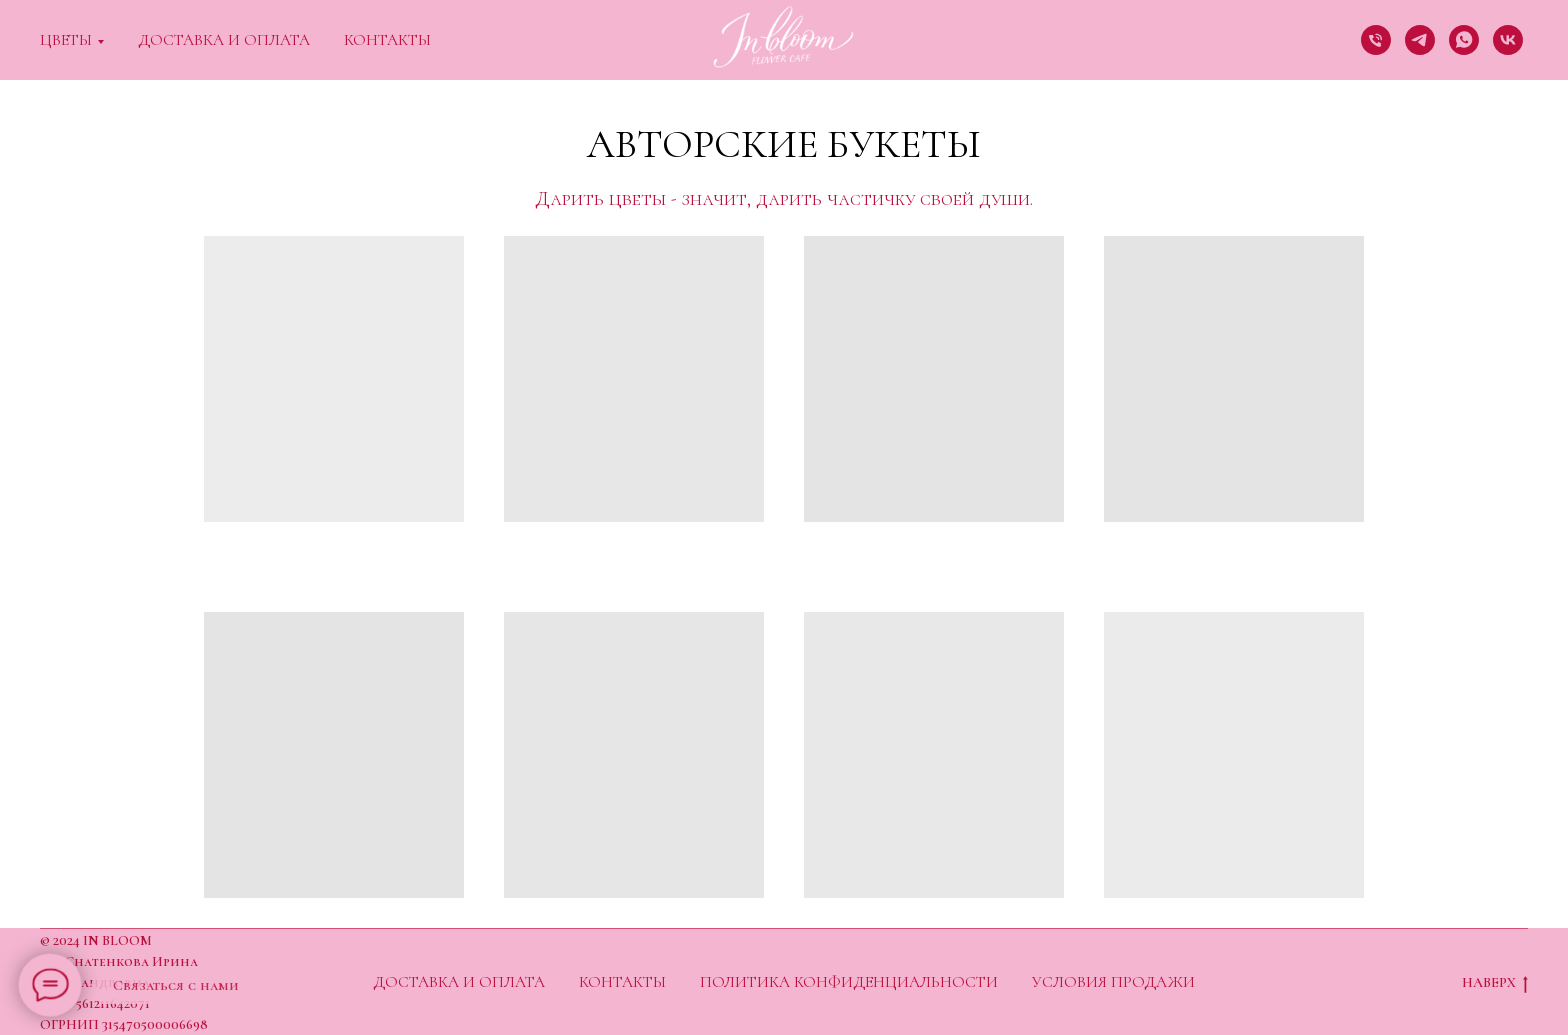 Image resolution: width=1568 pixels, height=1035 pixels. Describe the element at coordinates (1464, 40) in the screenshot. I see `[whatsapp]` at that location.